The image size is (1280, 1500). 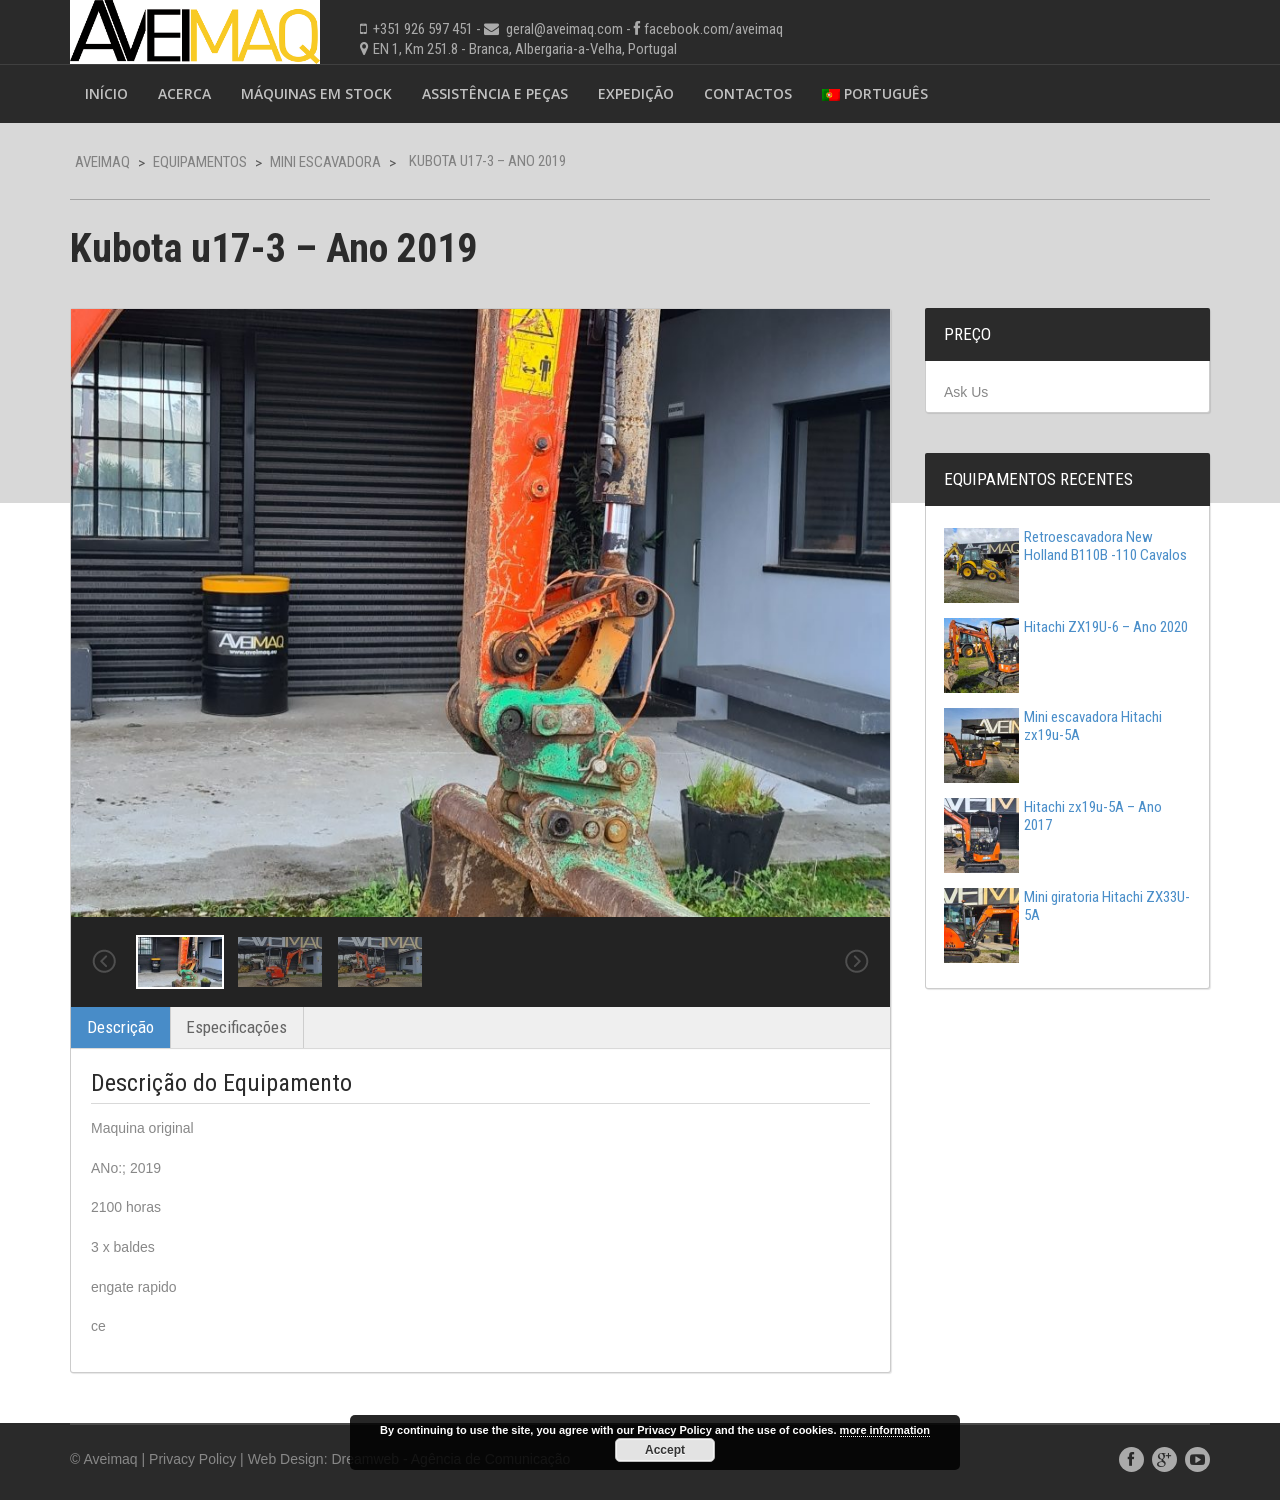 I want to click on Accept, so click(x=665, y=1450).